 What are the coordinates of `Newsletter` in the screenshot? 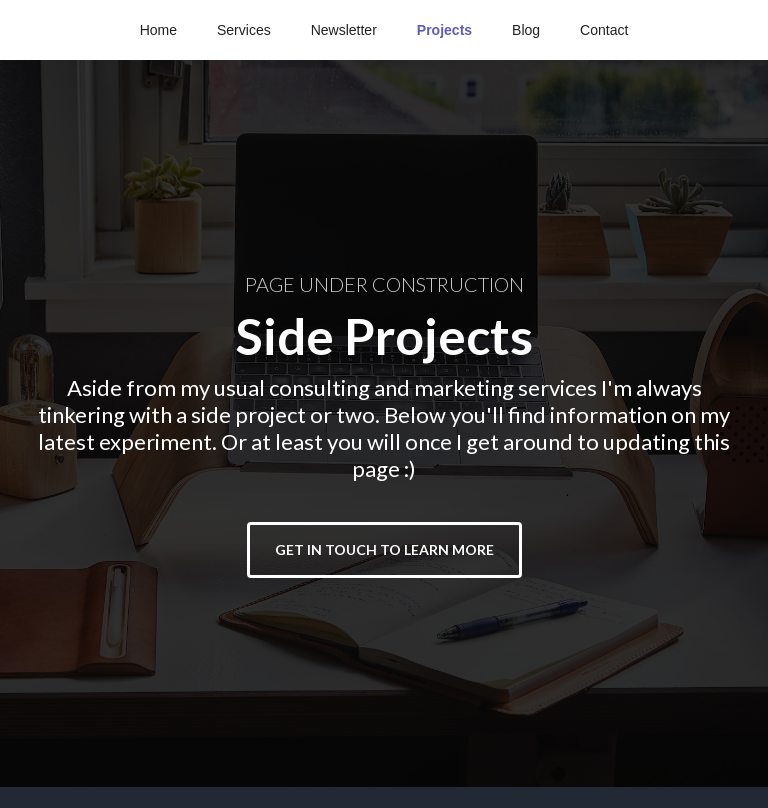 It's located at (344, 30).